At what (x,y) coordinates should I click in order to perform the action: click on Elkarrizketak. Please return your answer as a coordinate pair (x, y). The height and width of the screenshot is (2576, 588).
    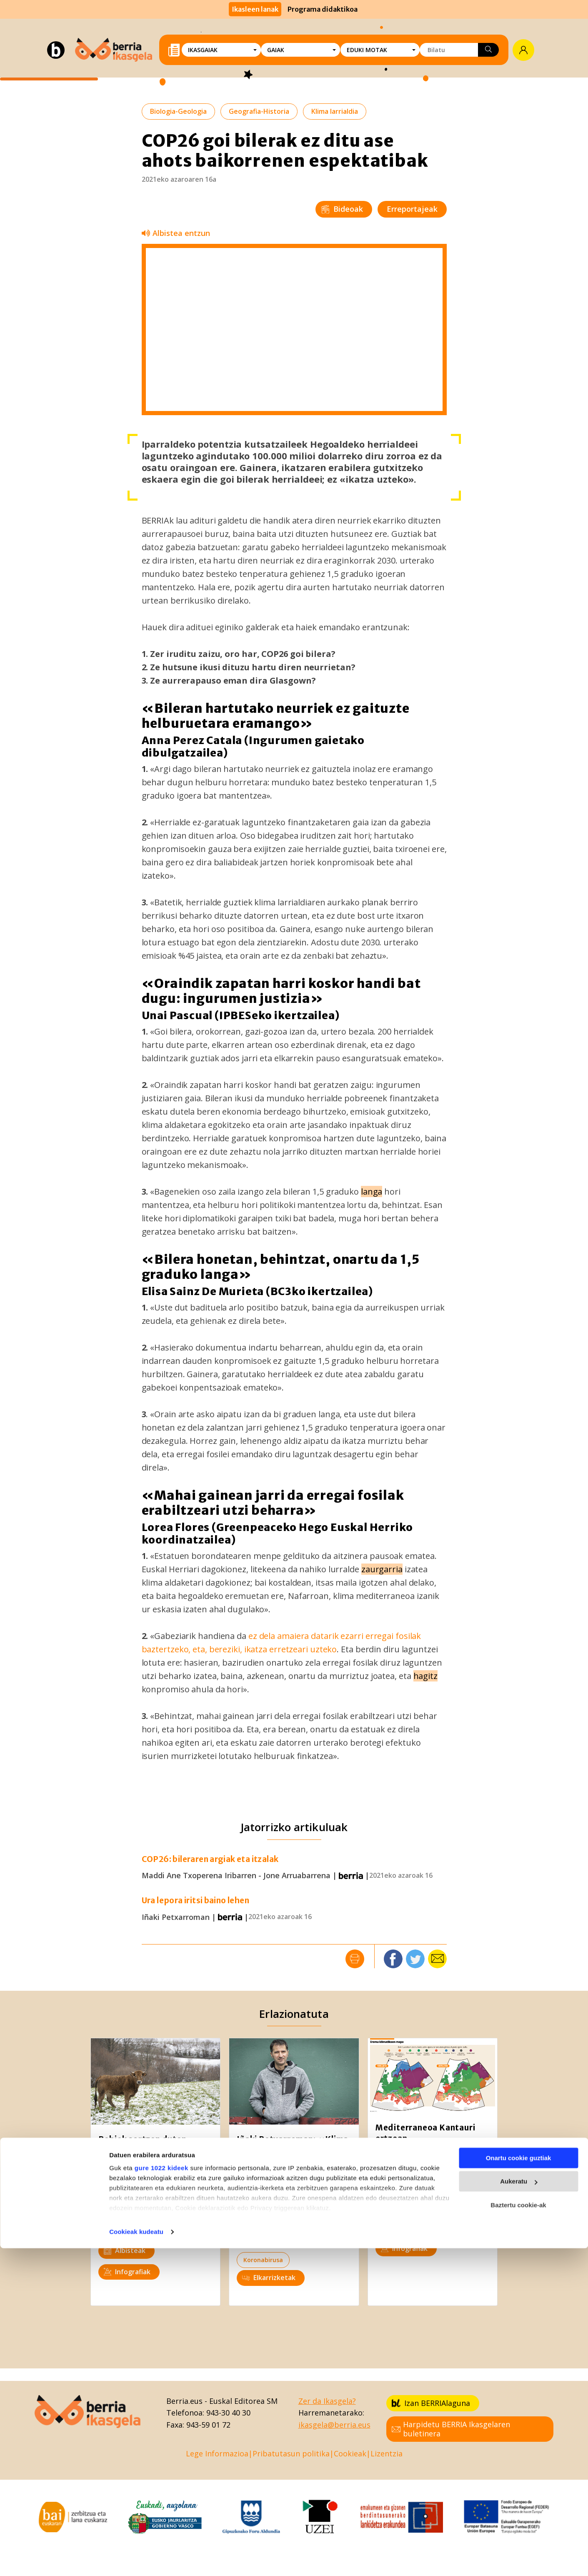
    Looking at the image, I should click on (268, 2277).